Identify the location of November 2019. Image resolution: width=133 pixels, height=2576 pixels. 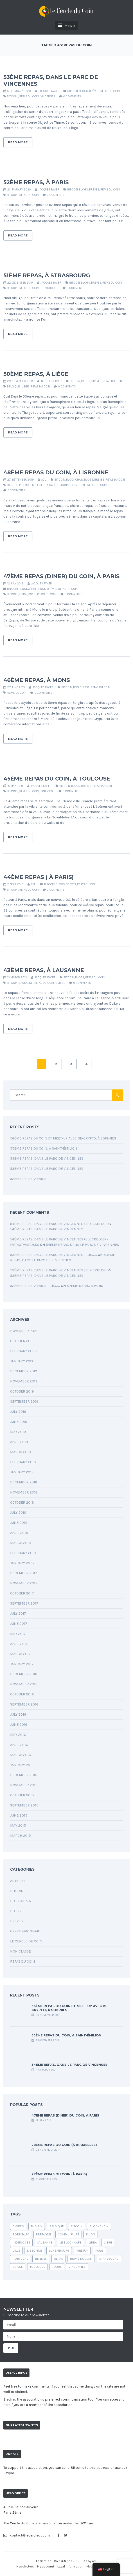
(23, 1381).